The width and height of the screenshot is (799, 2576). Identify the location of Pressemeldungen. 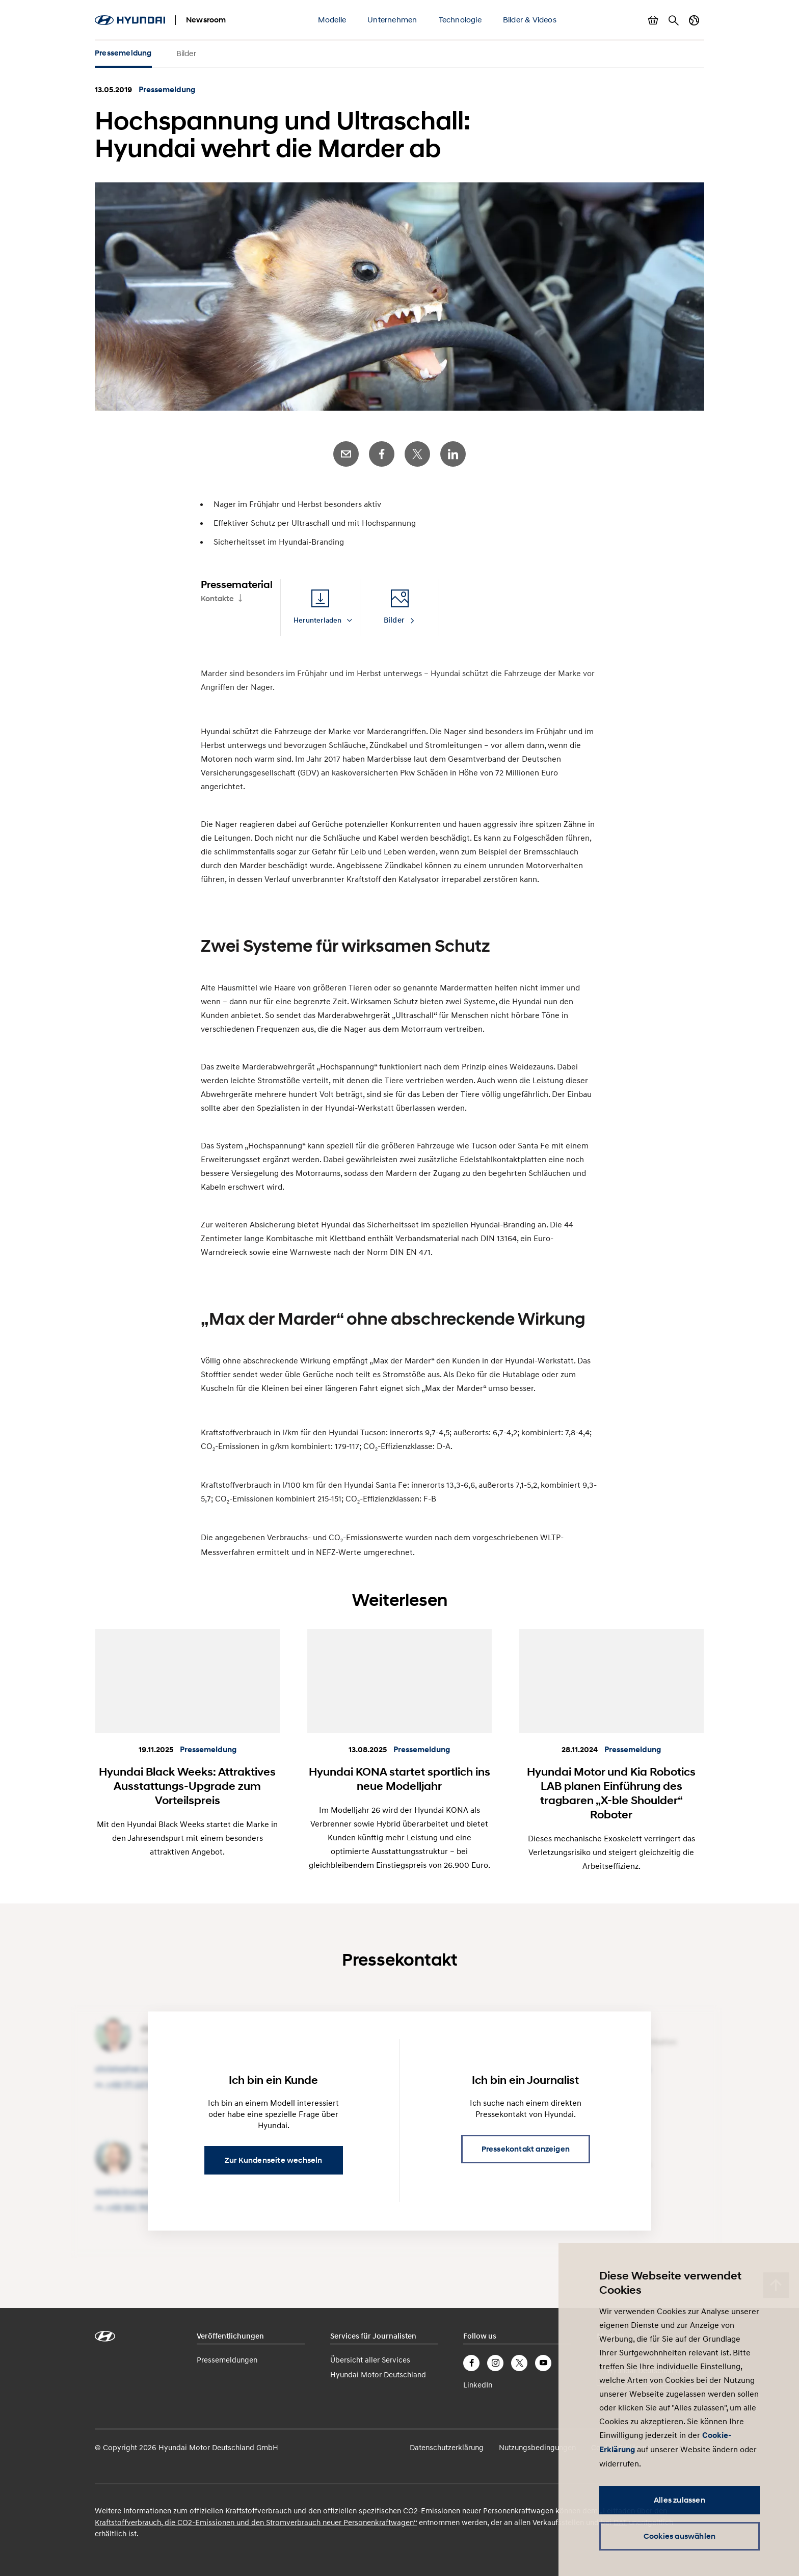
(227, 2359).